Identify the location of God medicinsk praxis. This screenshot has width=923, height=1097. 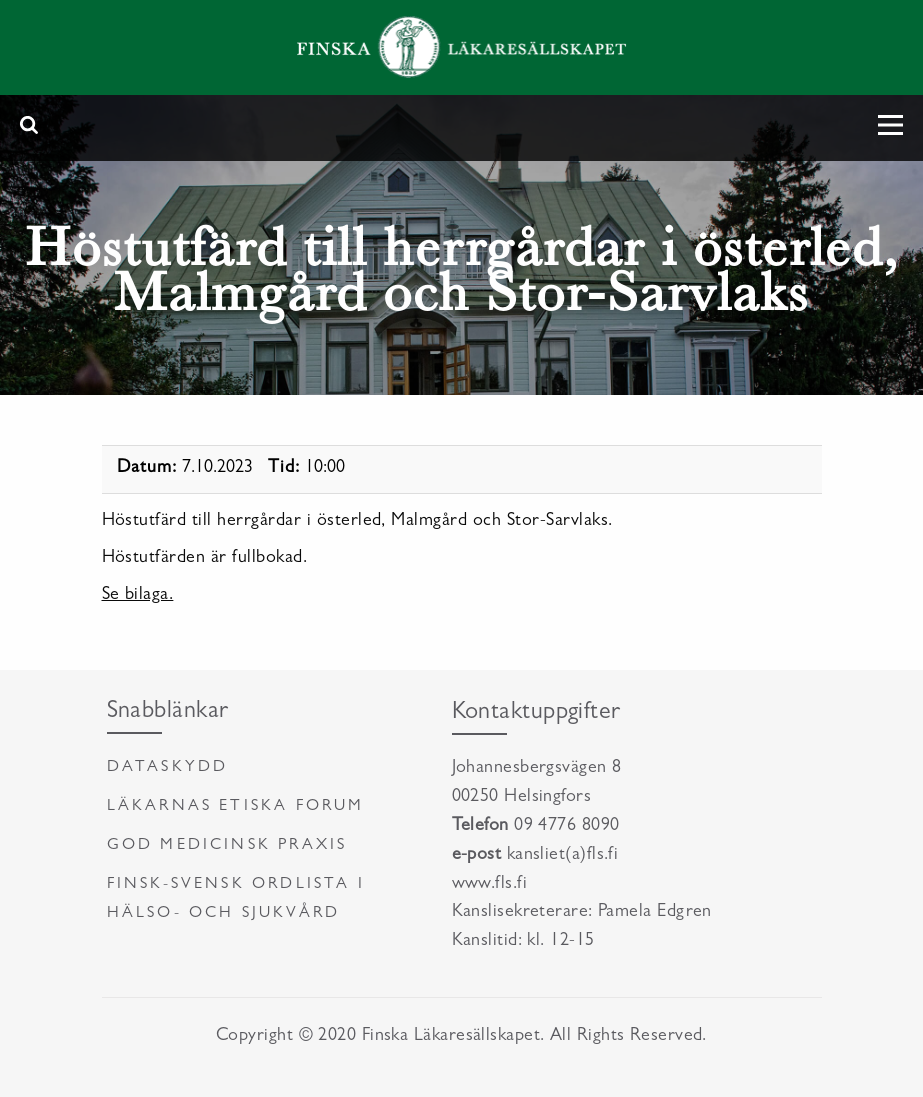
(227, 846).